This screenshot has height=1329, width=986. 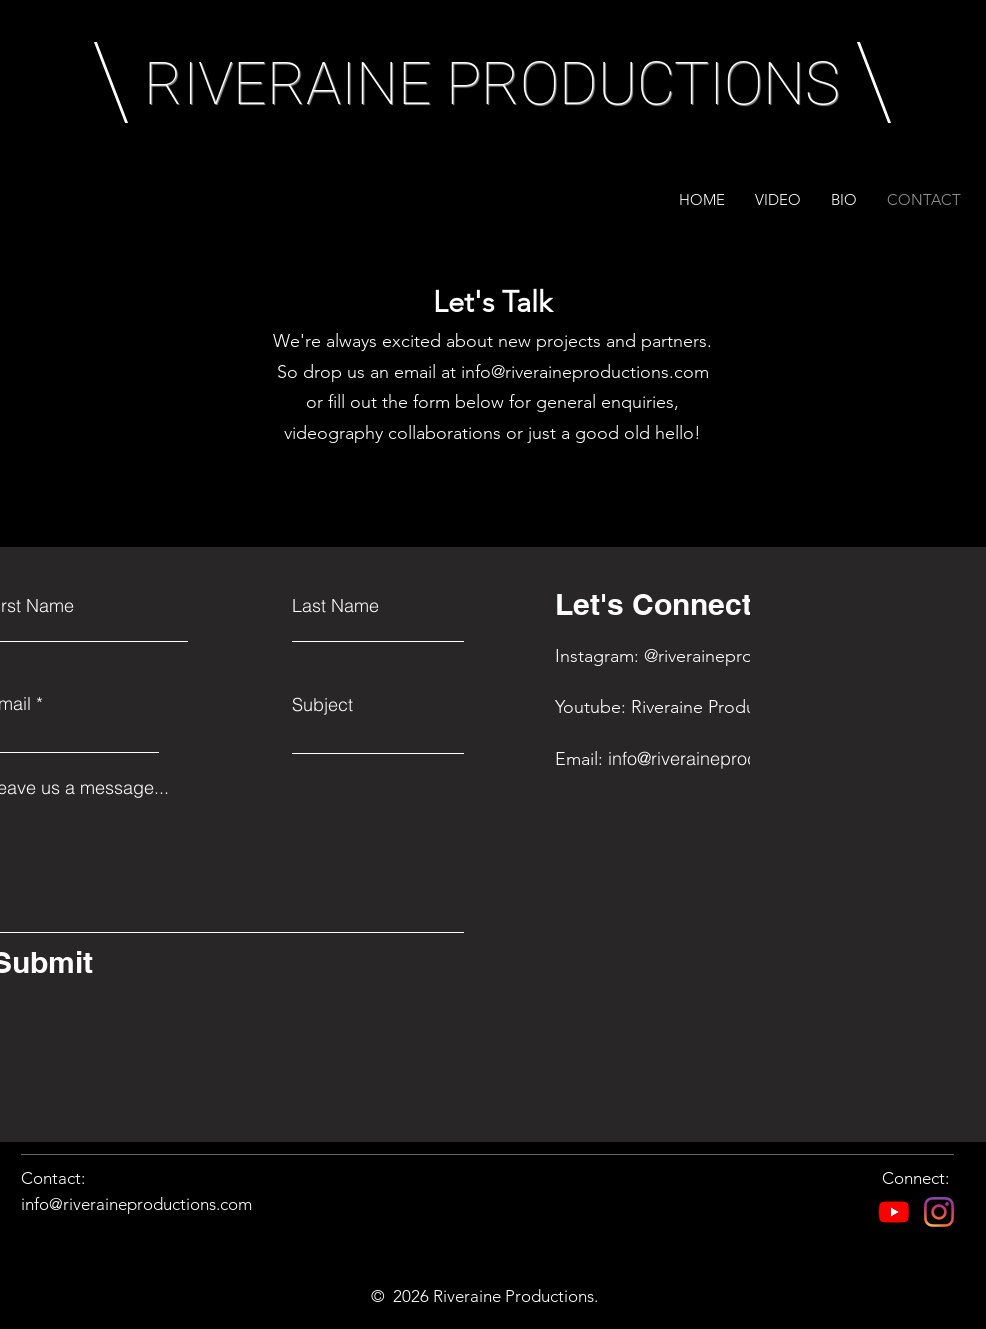 What do you see at coordinates (322, 705) in the screenshot?
I see `Subject` at bounding box center [322, 705].